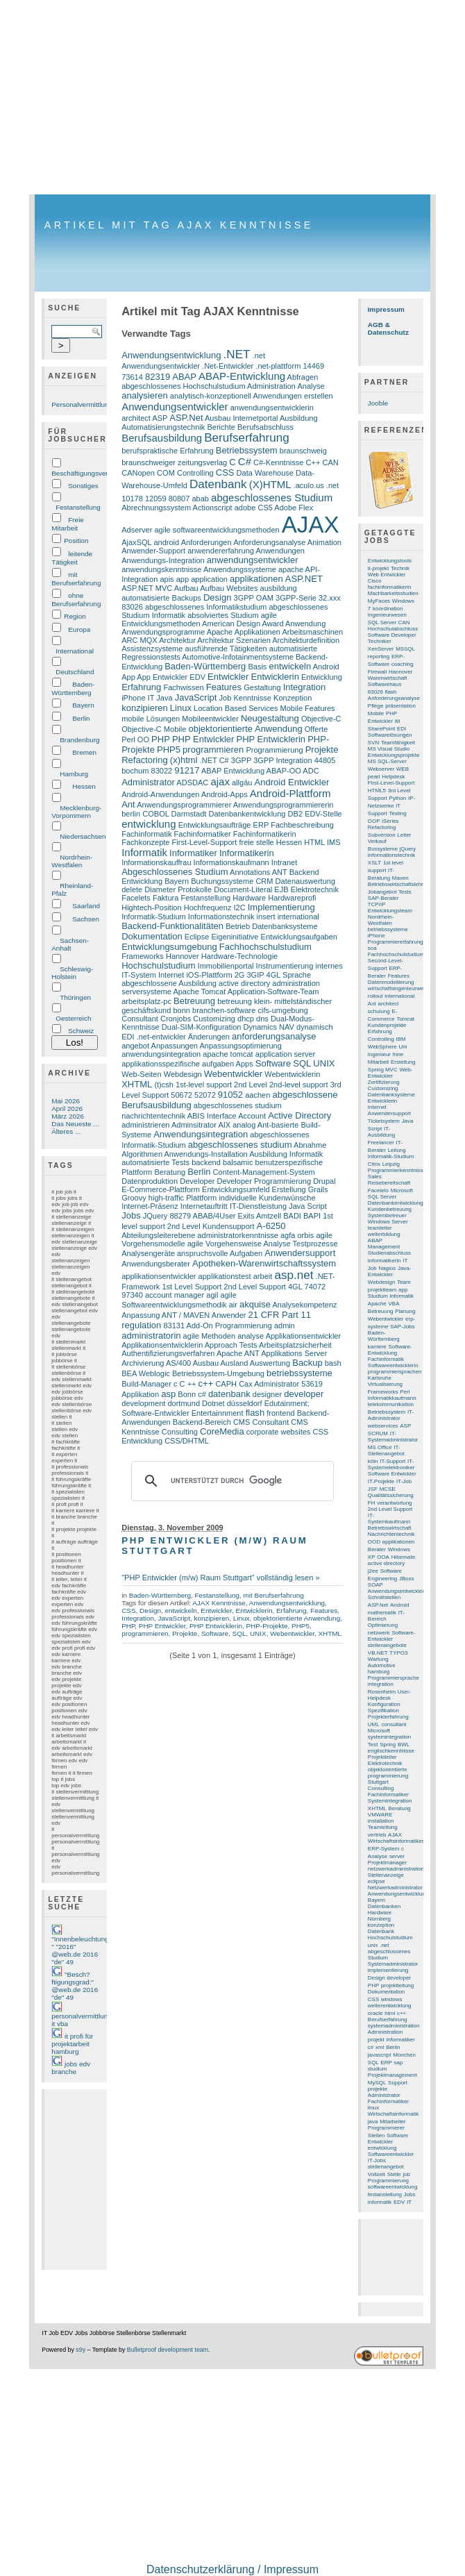 The height and width of the screenshot is (2576, 465). Describe the element at coordinates (305, 640) in the screenshot. I see `Architekturdefinition` at that location.